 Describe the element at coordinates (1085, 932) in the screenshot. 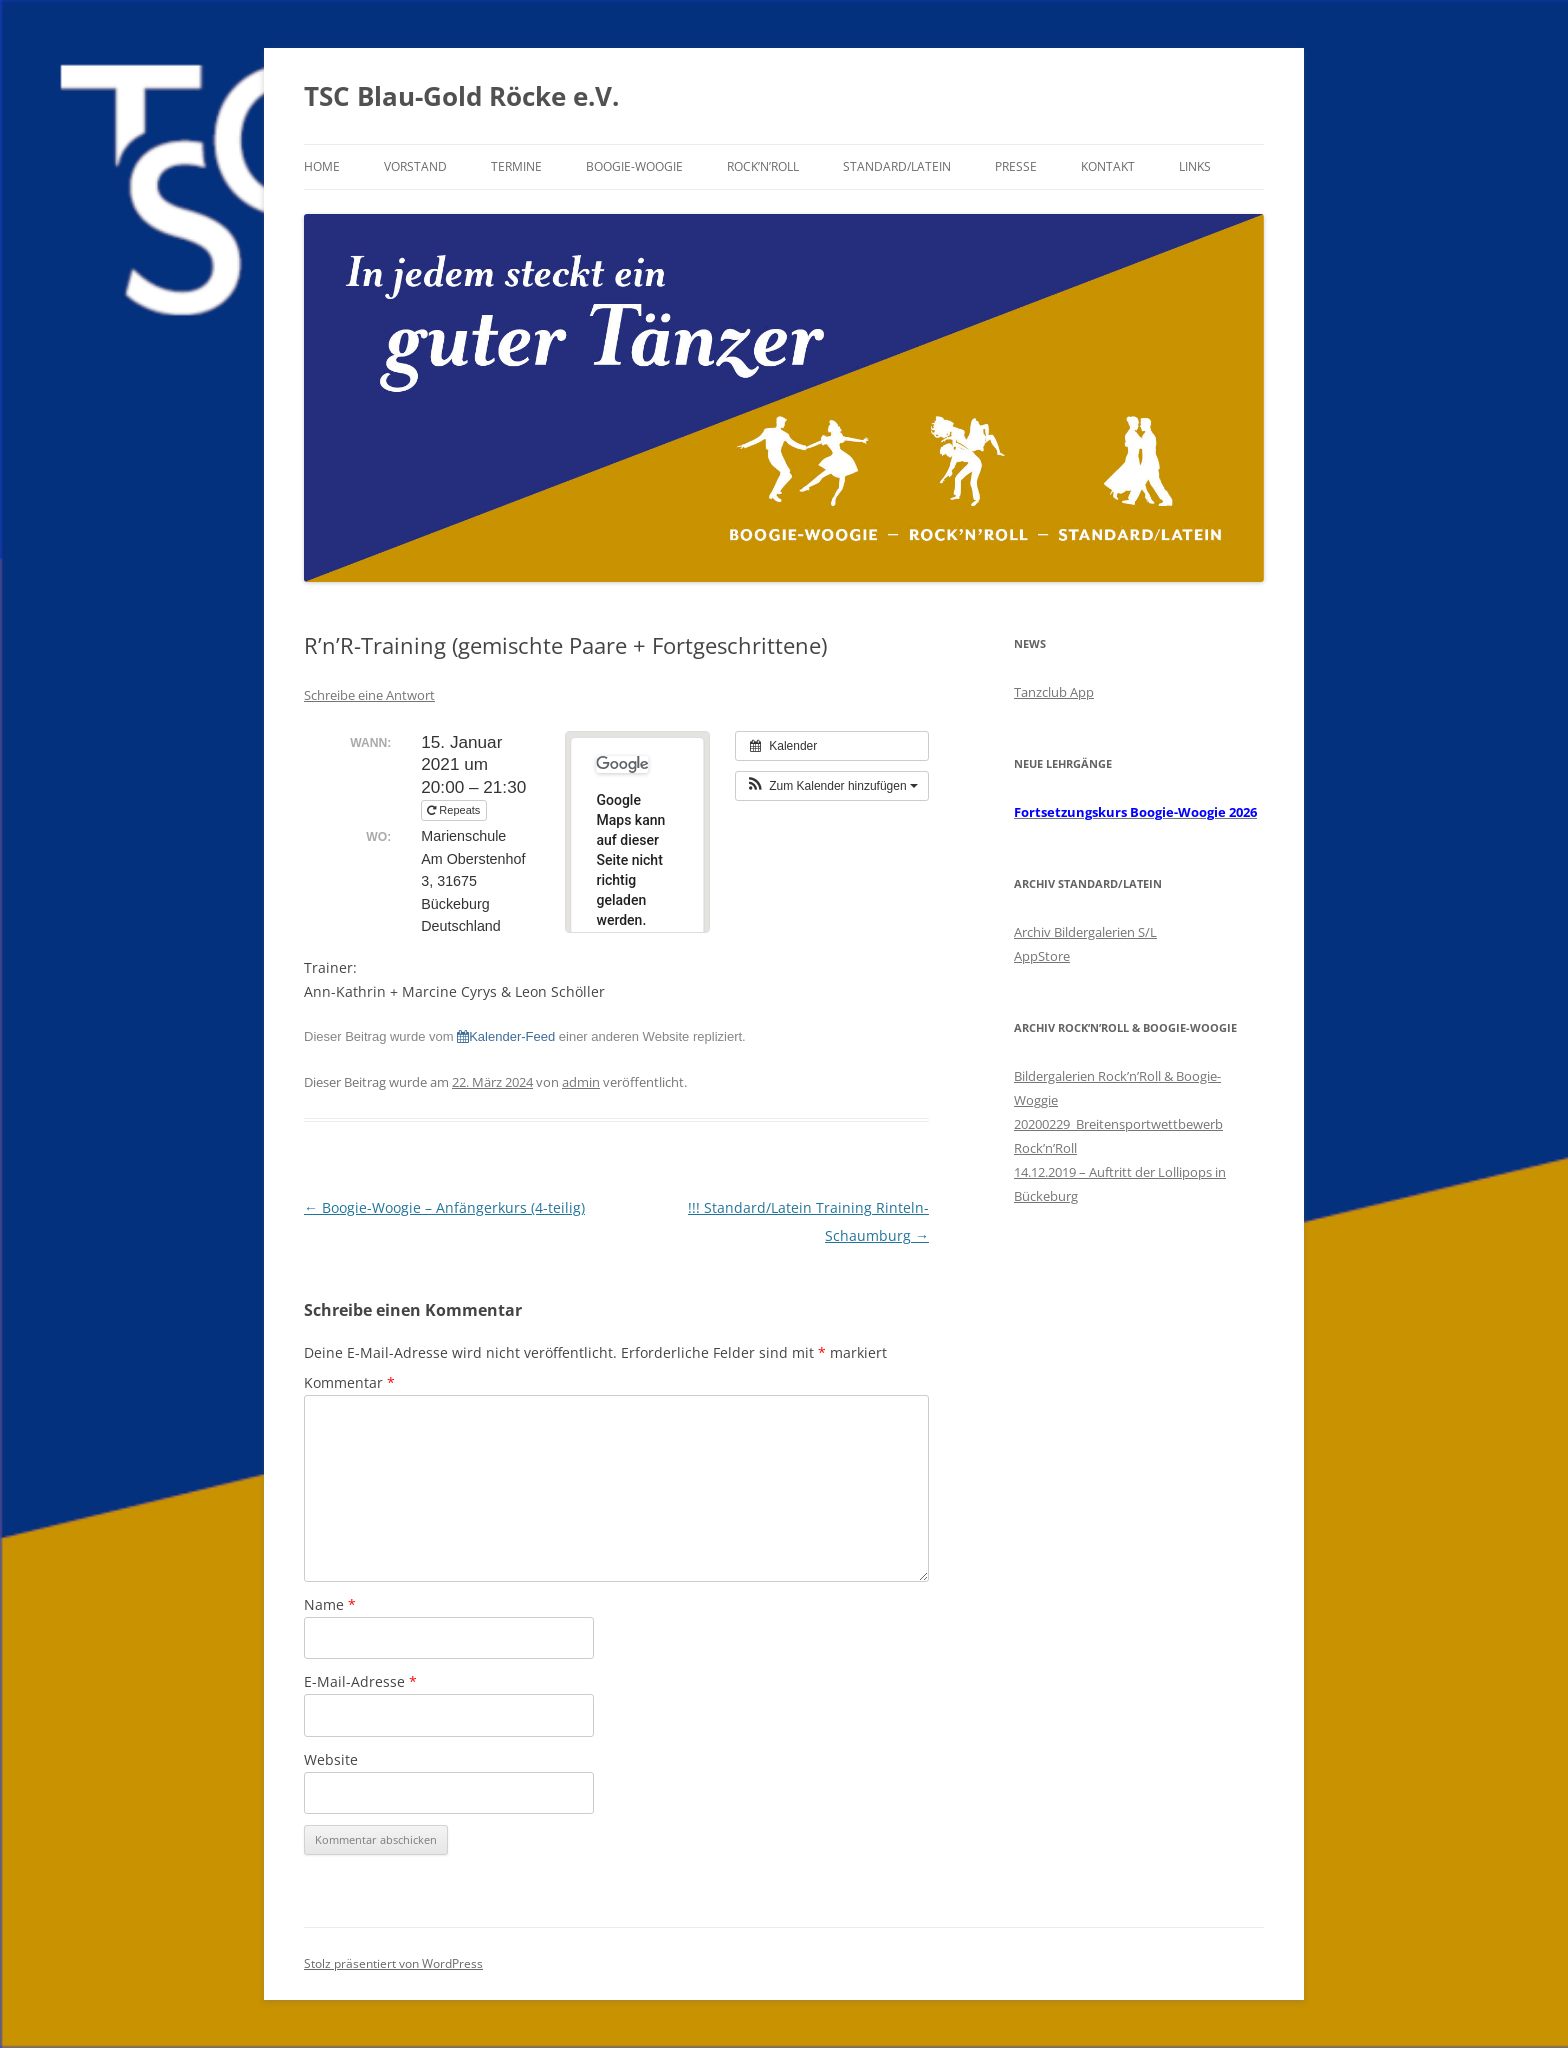

I see `Archiv Bildergalerien S/L` at that location.